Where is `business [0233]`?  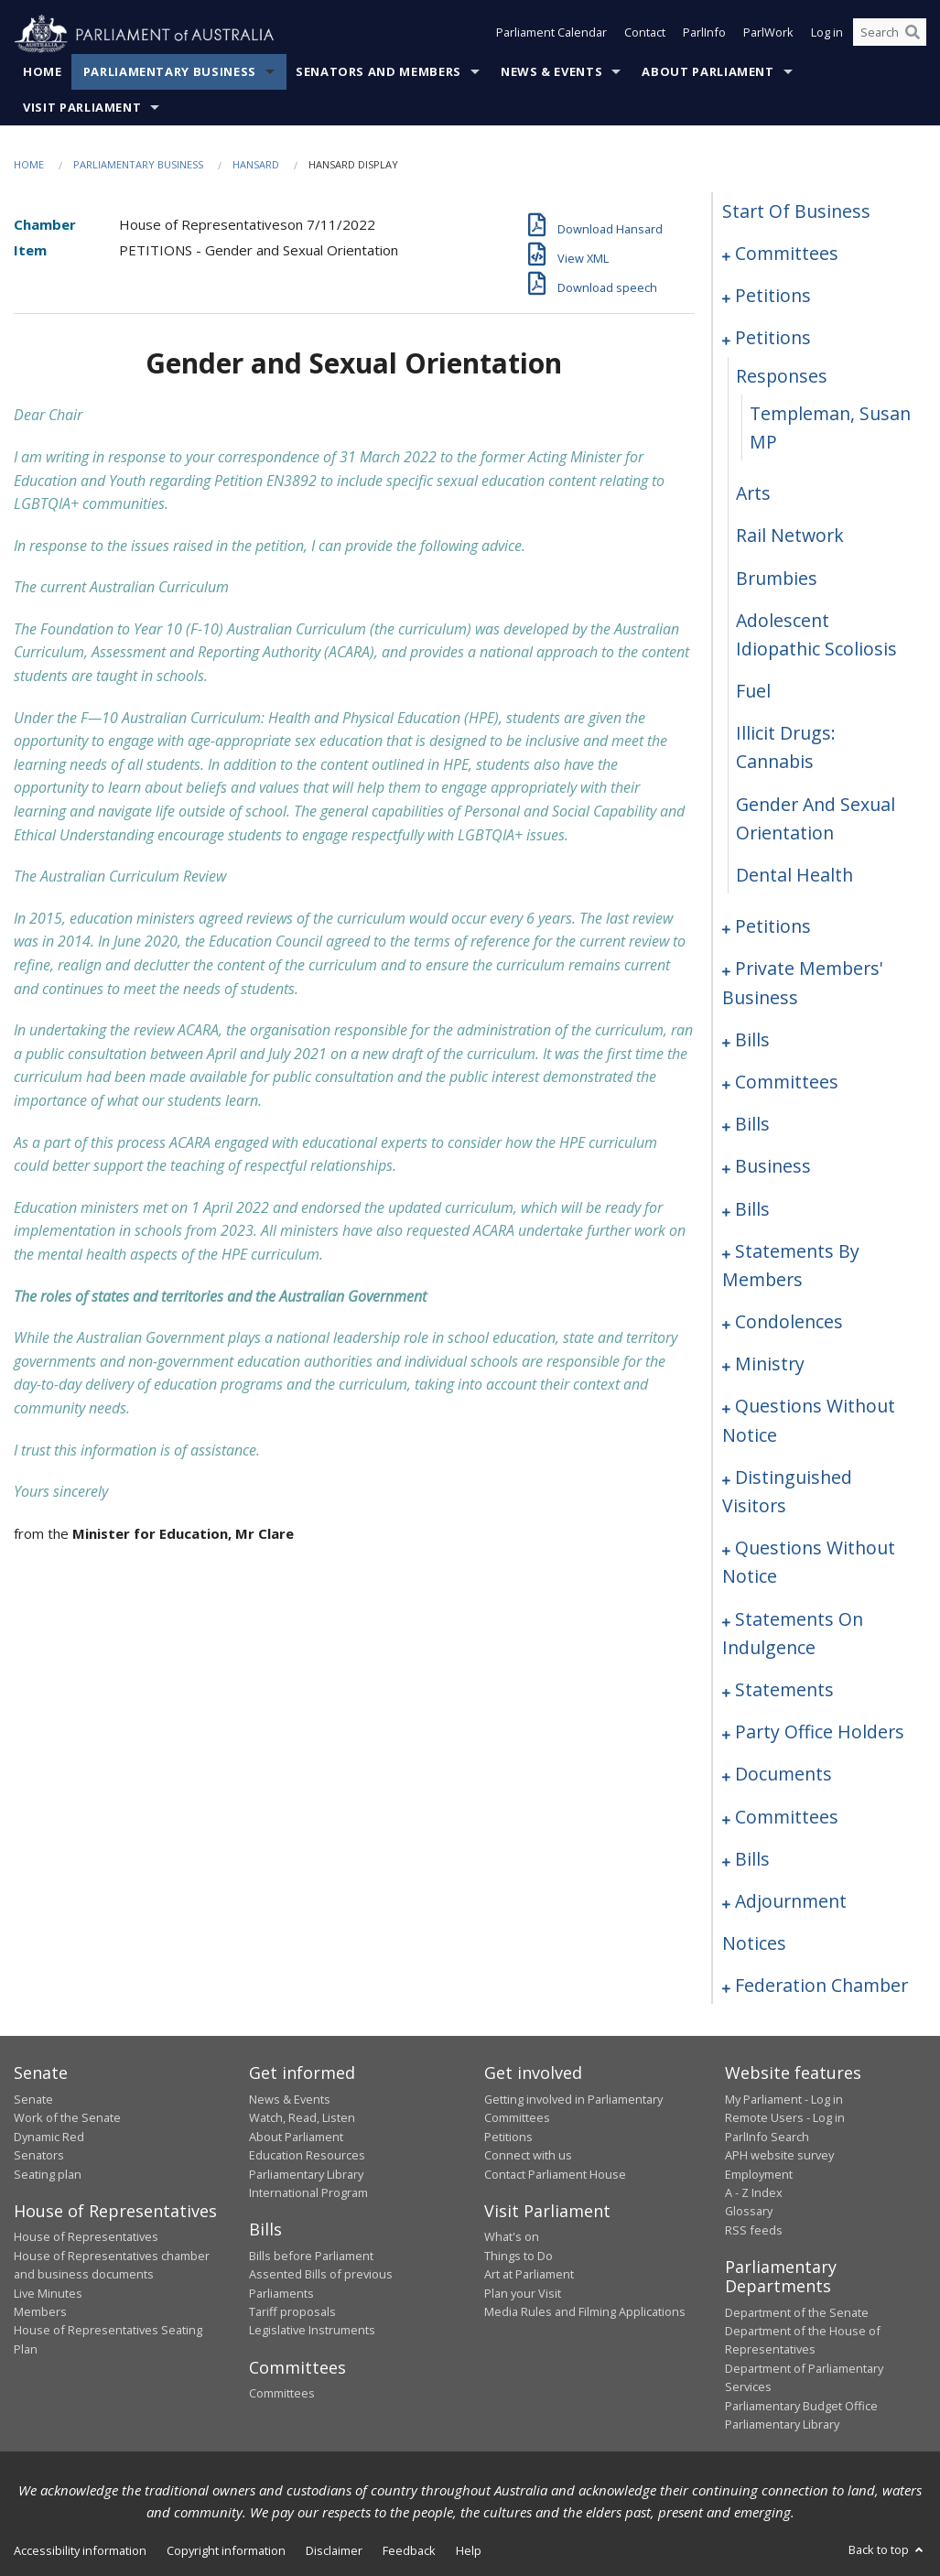 business [0233] is located at coordinates (773, 1166).